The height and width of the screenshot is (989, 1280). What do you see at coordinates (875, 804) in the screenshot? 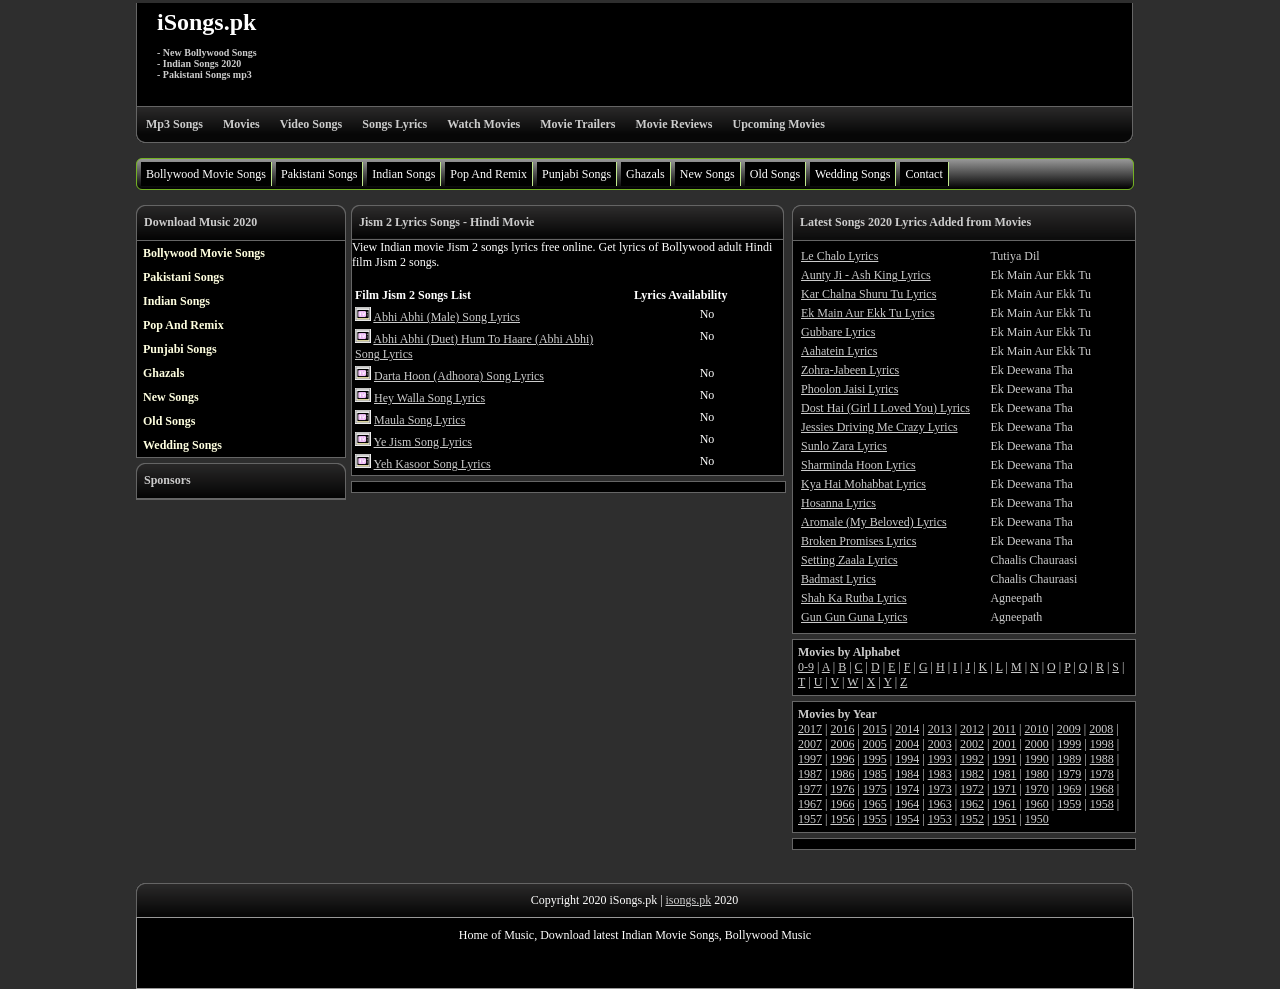
I see `1965` at bounding box center [875, 804].